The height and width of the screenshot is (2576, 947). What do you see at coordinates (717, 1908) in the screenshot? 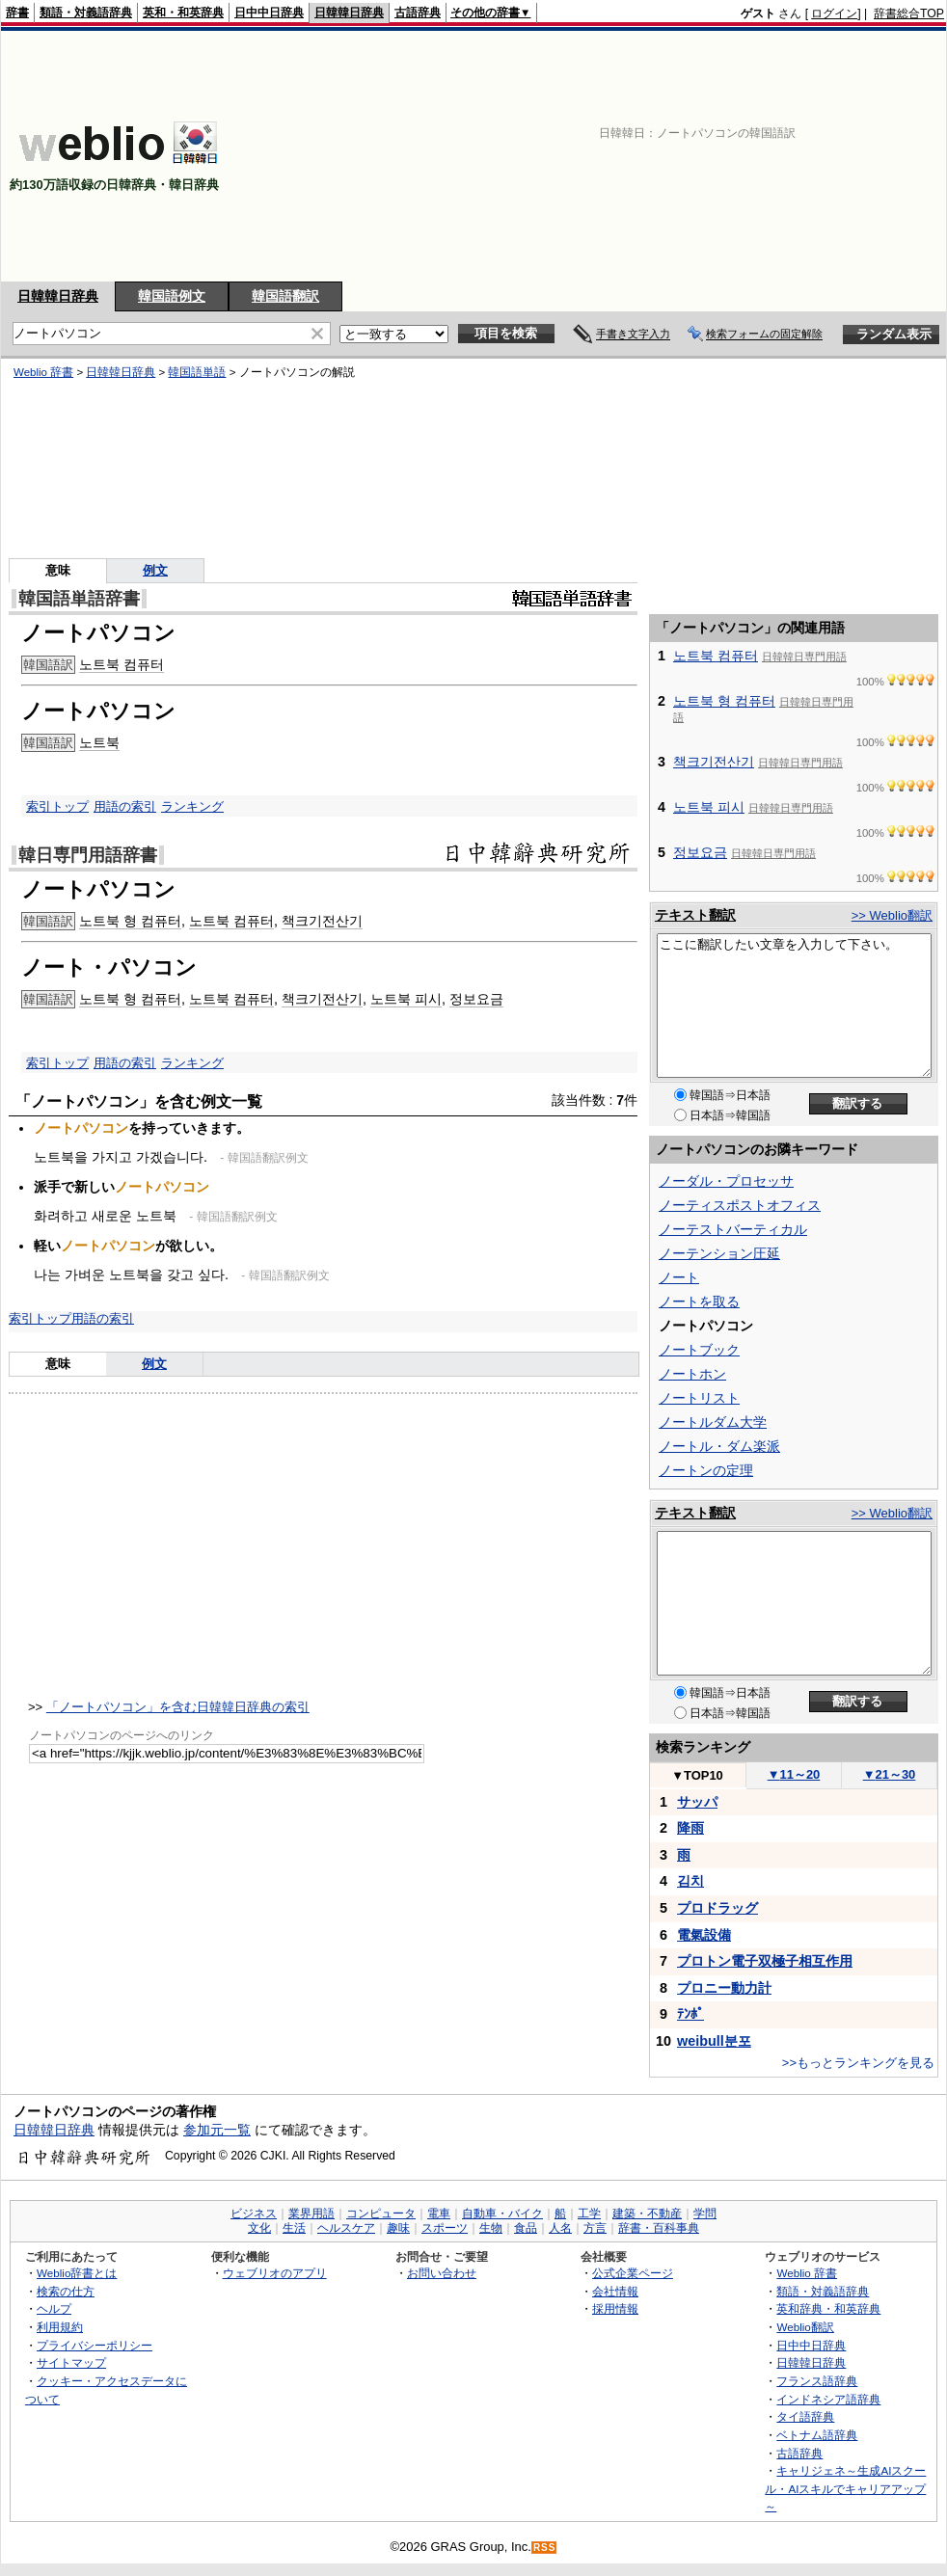
I see `プロドラッグ` at bounding box center [717, 1908].